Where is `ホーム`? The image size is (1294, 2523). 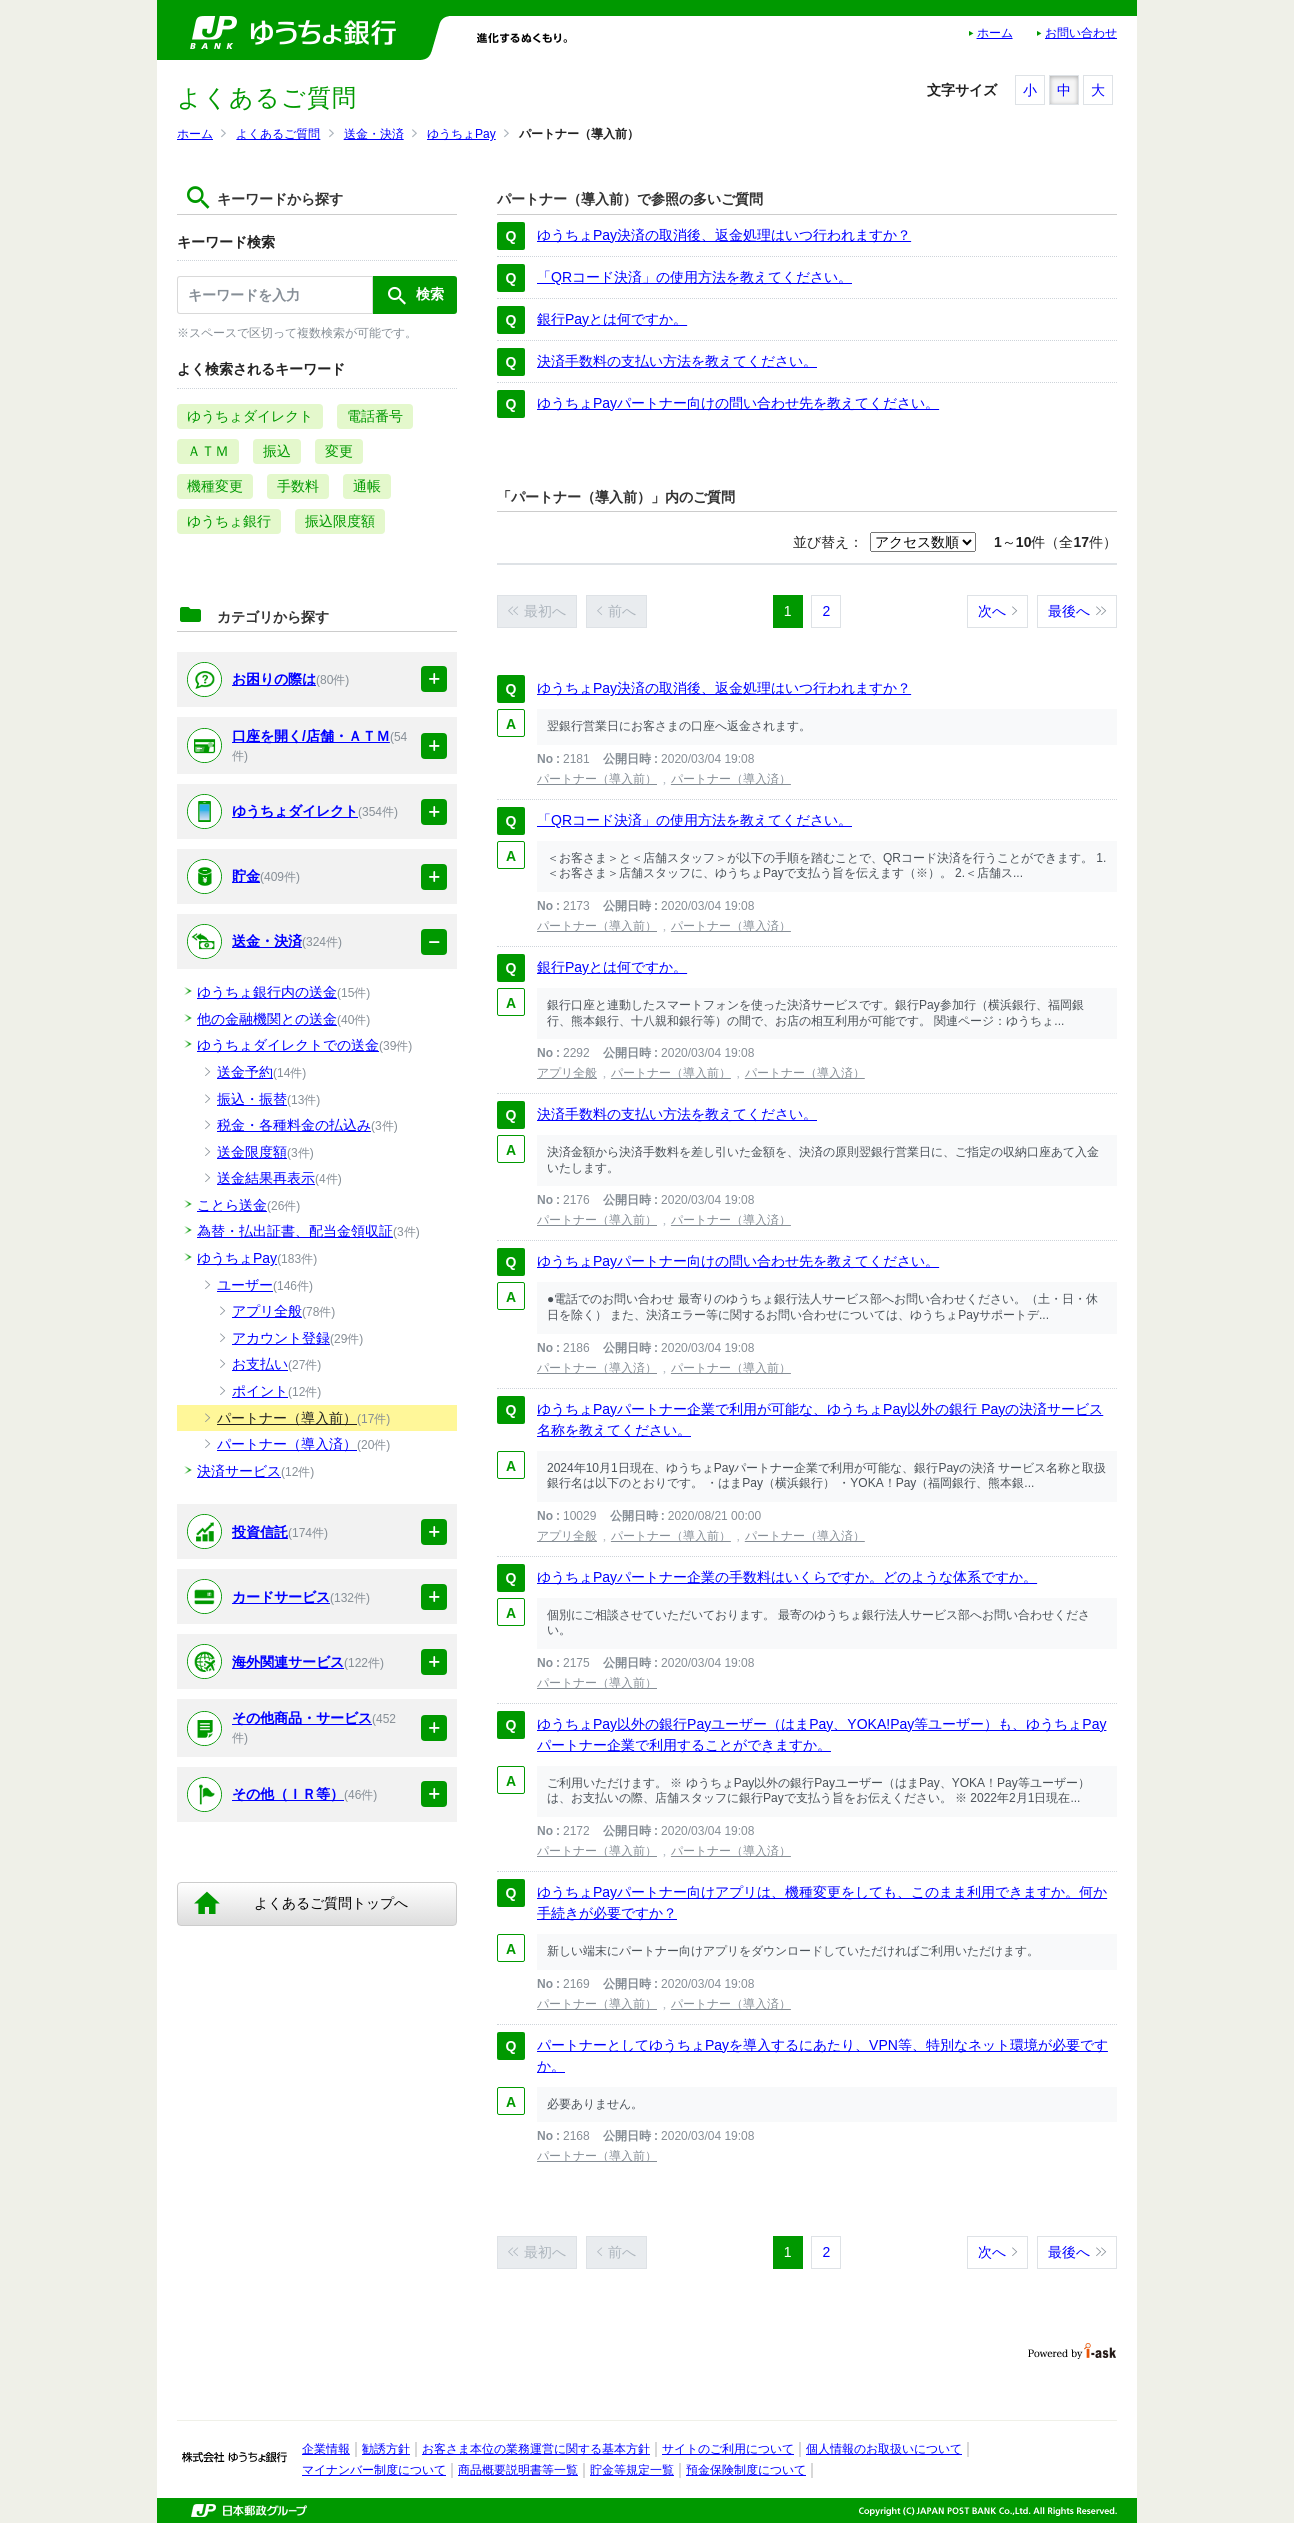 ホーム is located at coordinates (995, 33).